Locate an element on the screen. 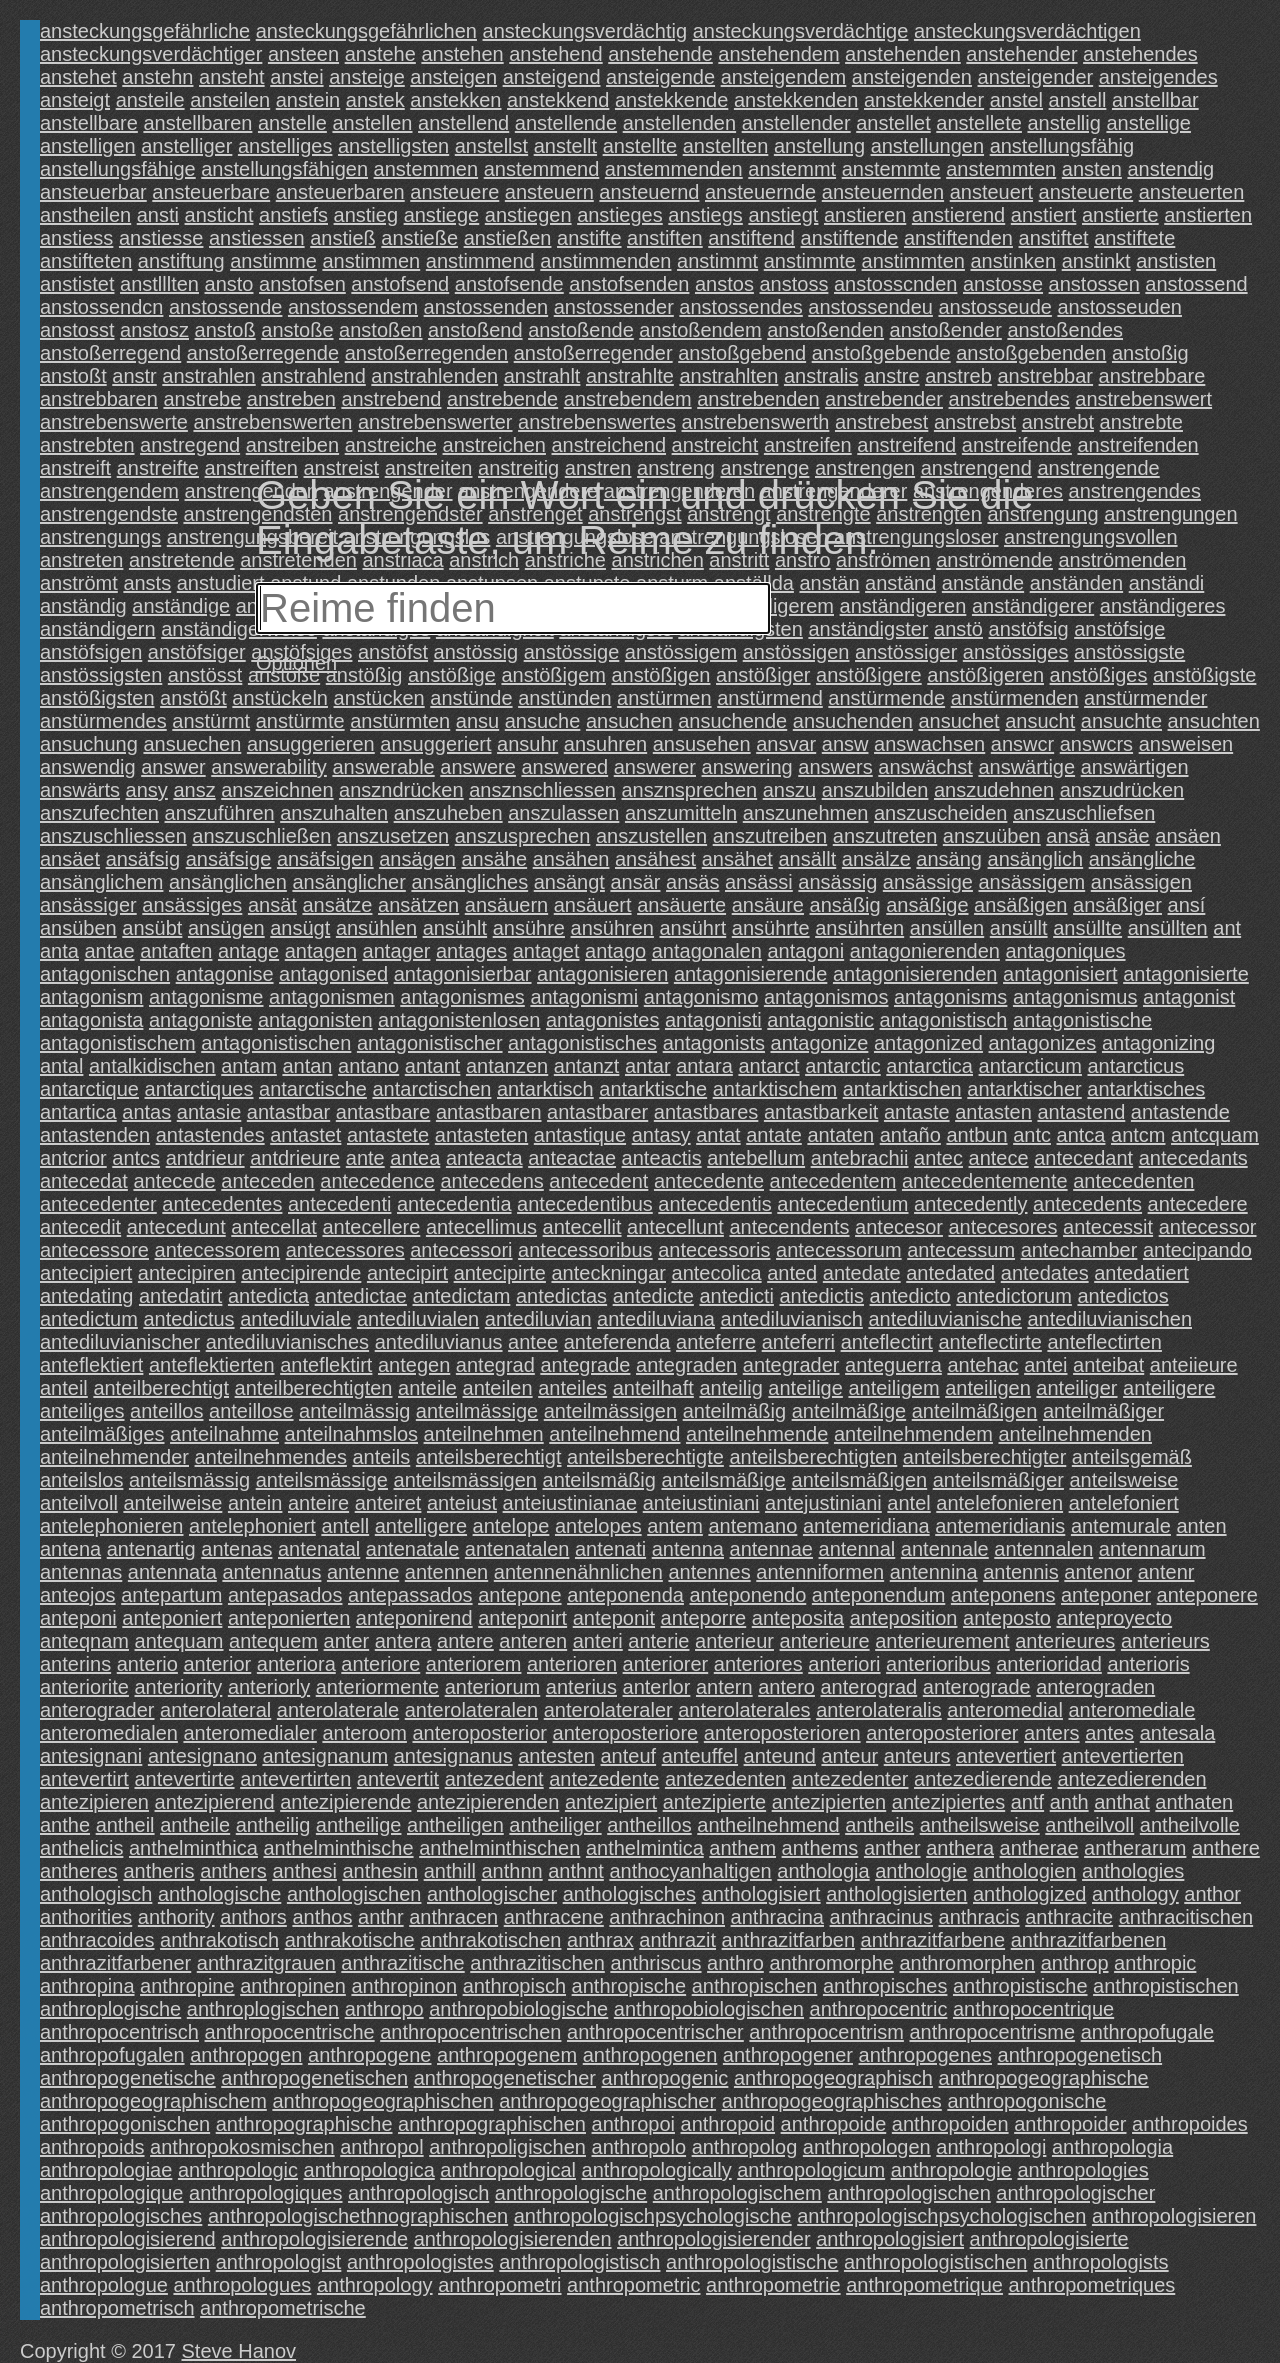 This screenshot has height=2363, width=1280. antarctique is located at coordinates (89, 1089).